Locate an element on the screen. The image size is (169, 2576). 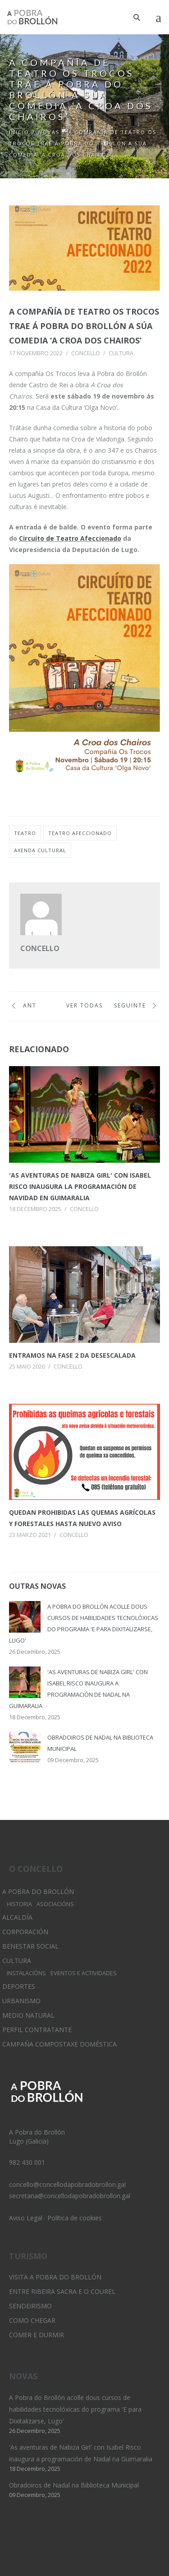
A Pobra do Brollón is located at coordinates (38, 1891).